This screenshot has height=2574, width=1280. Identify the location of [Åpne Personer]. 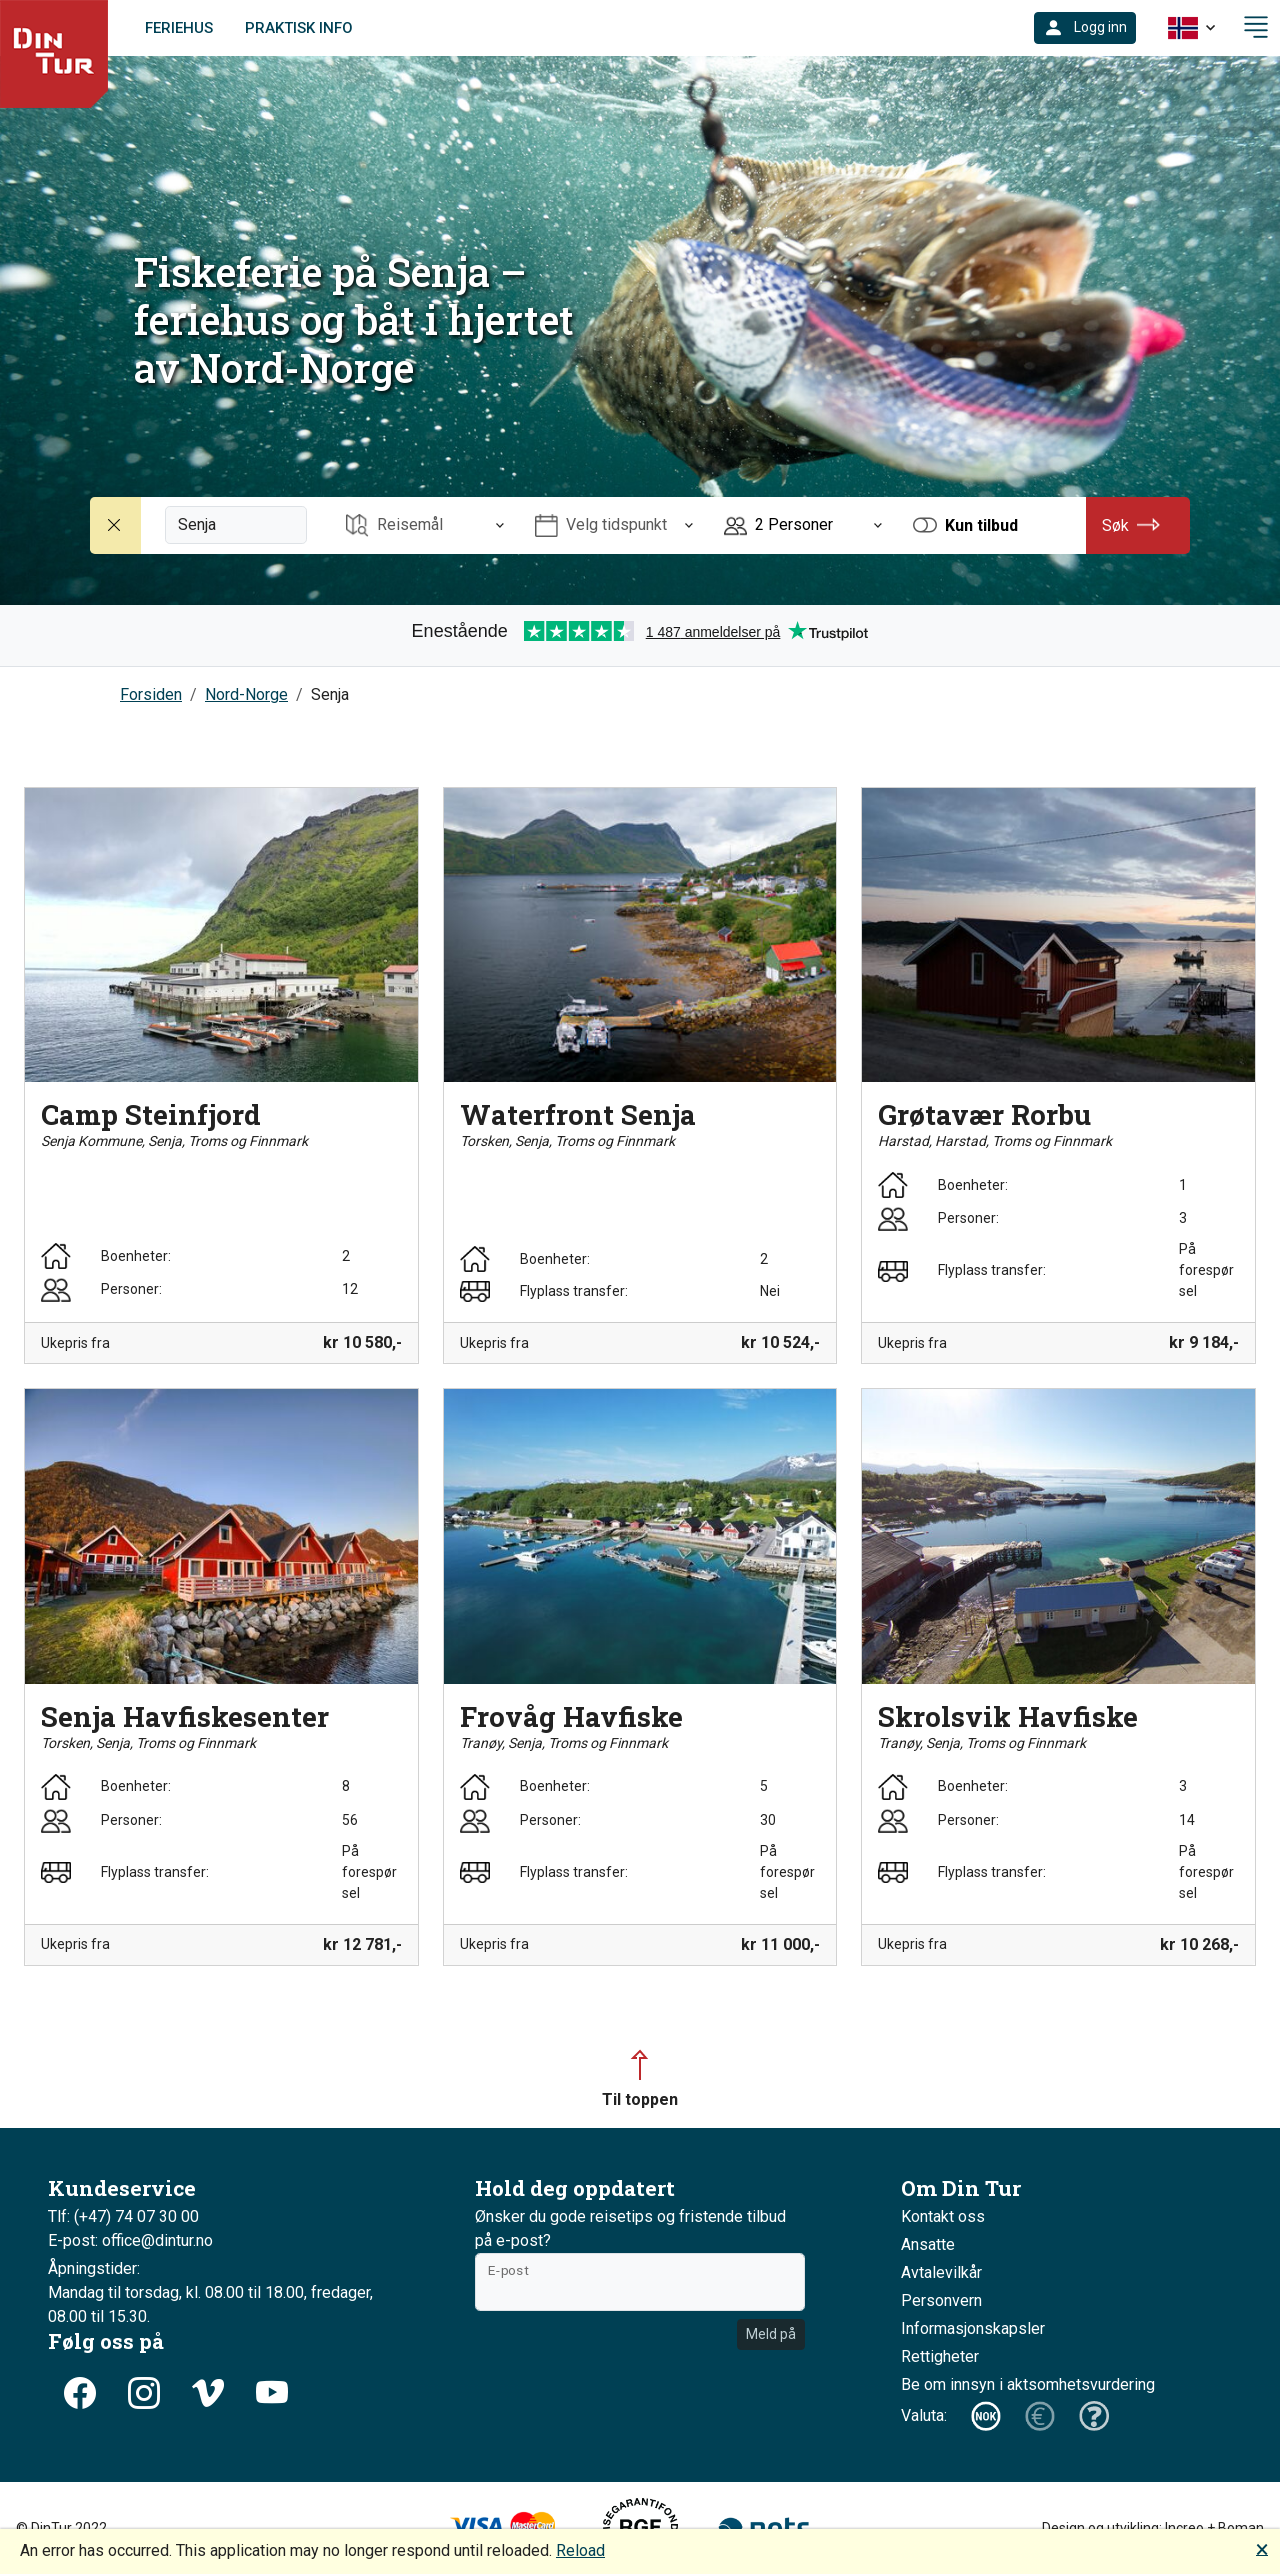
(803, 525).